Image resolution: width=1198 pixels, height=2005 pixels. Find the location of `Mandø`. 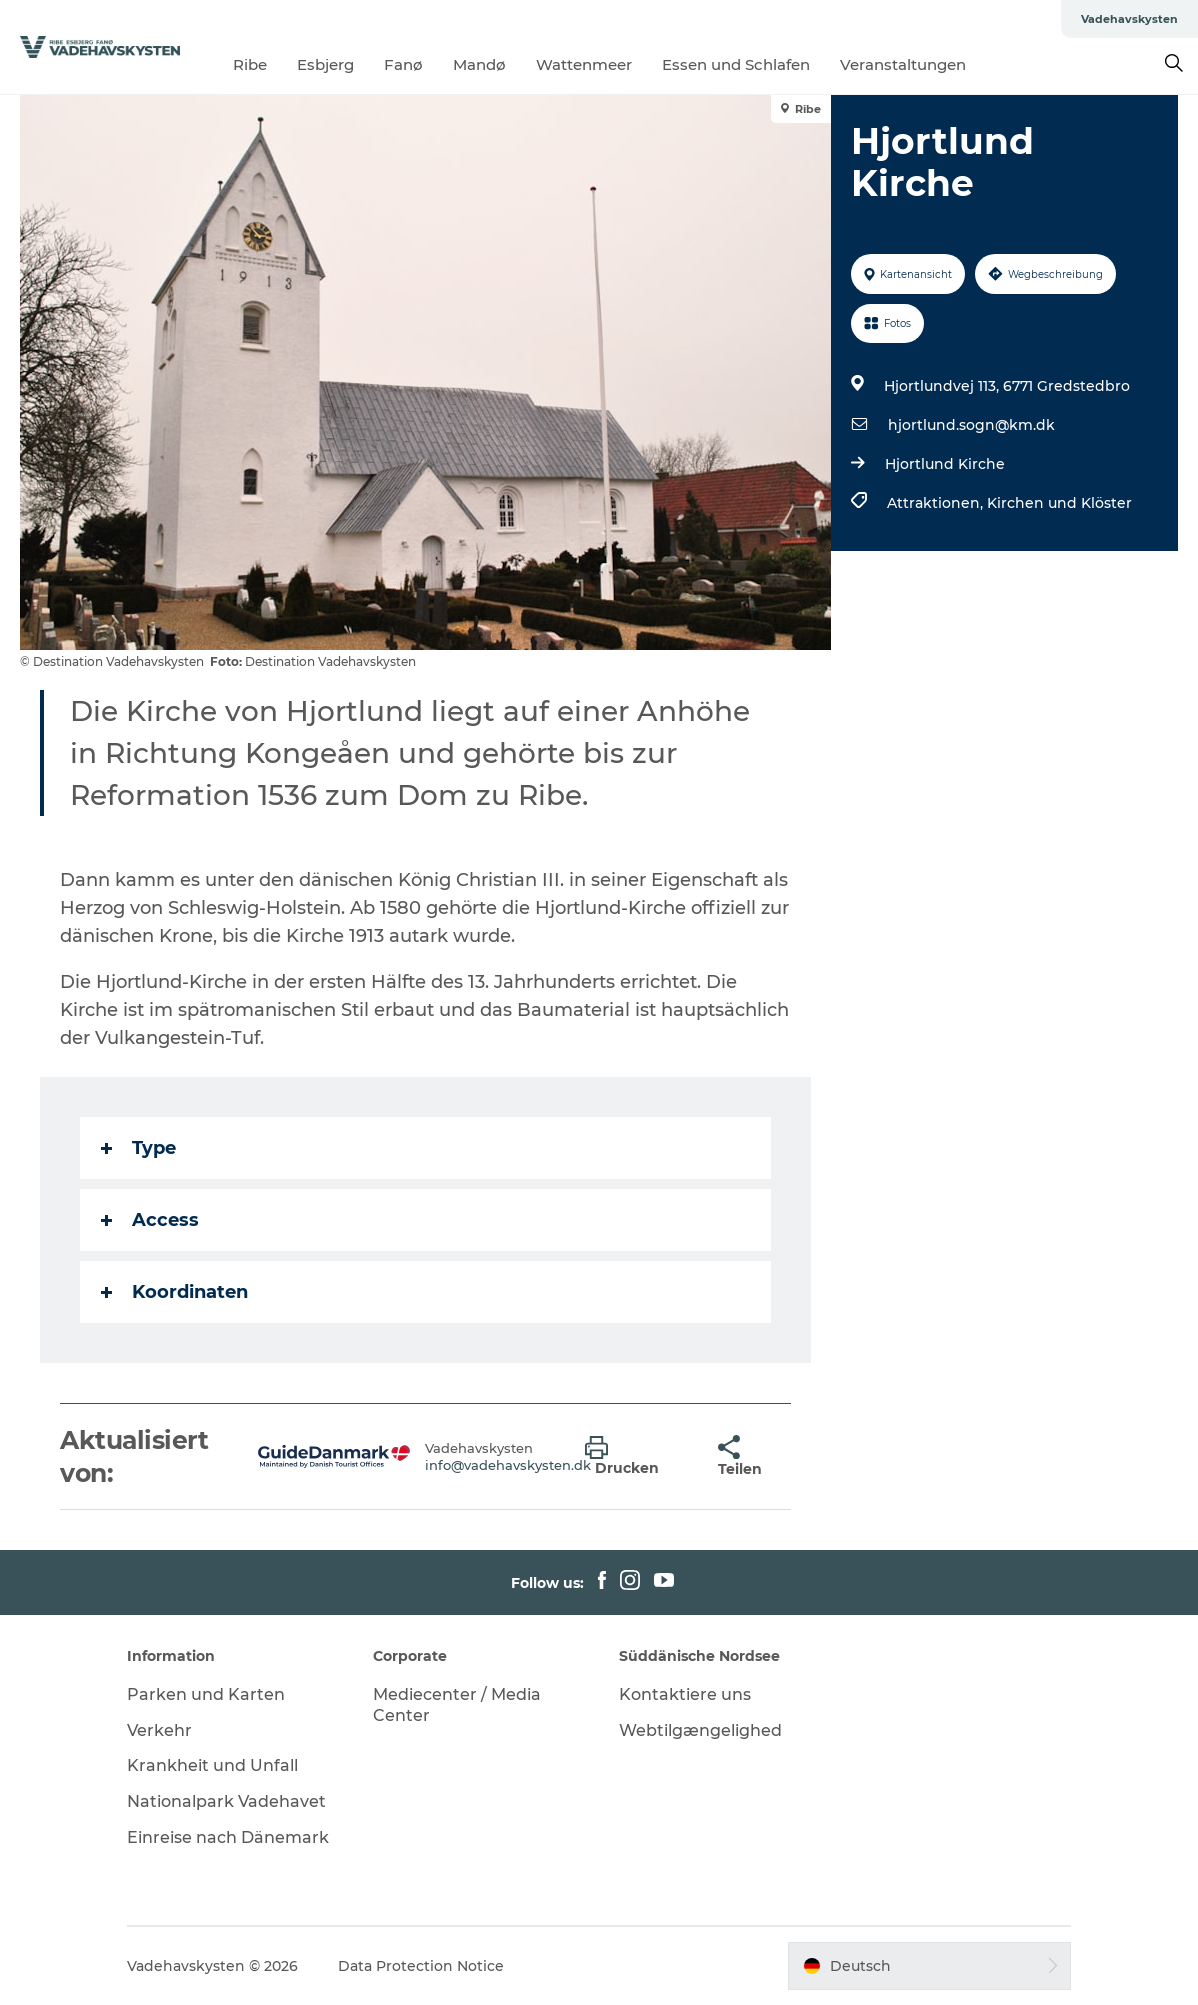

Mandø is located at coordinates (479, 64).